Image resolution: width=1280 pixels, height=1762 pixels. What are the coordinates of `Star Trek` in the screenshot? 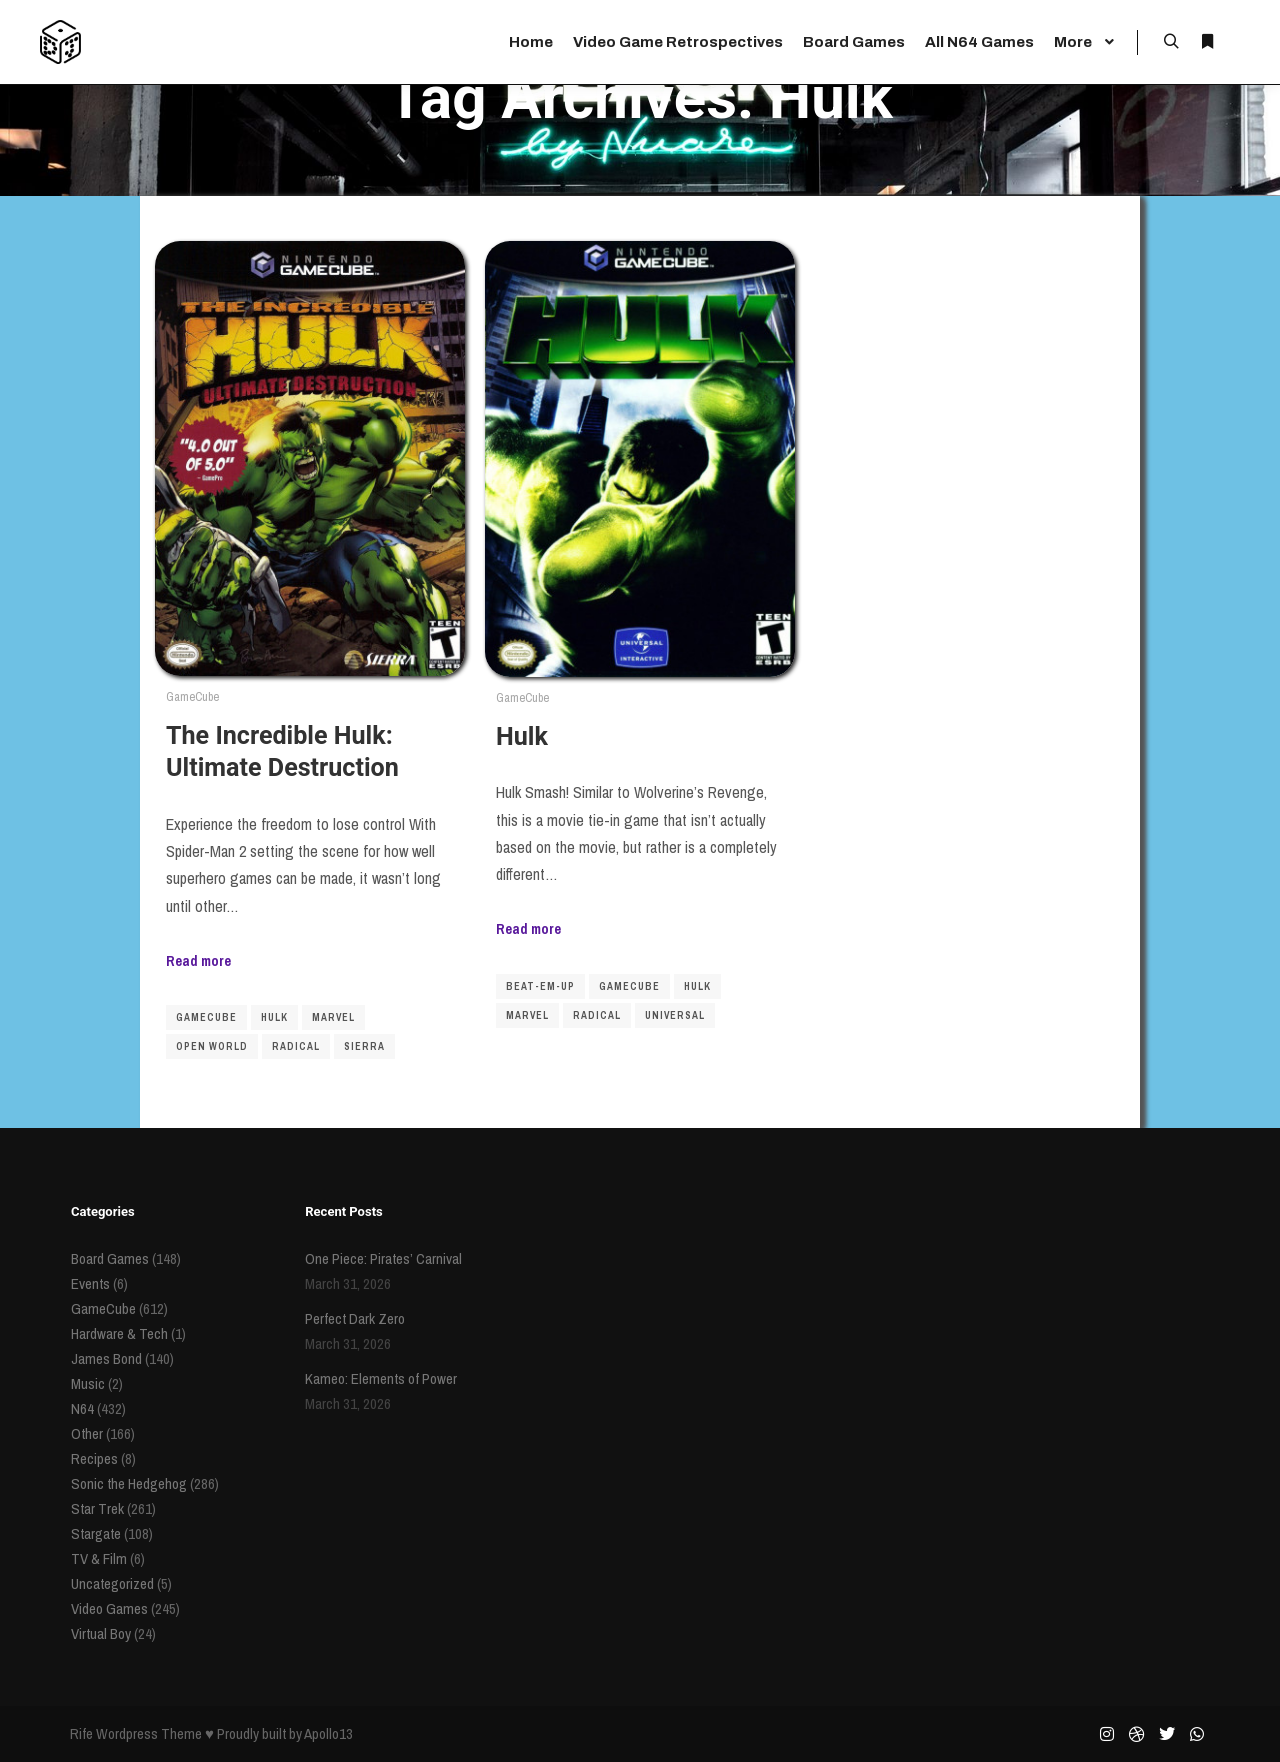 It's located at (97, 1508).